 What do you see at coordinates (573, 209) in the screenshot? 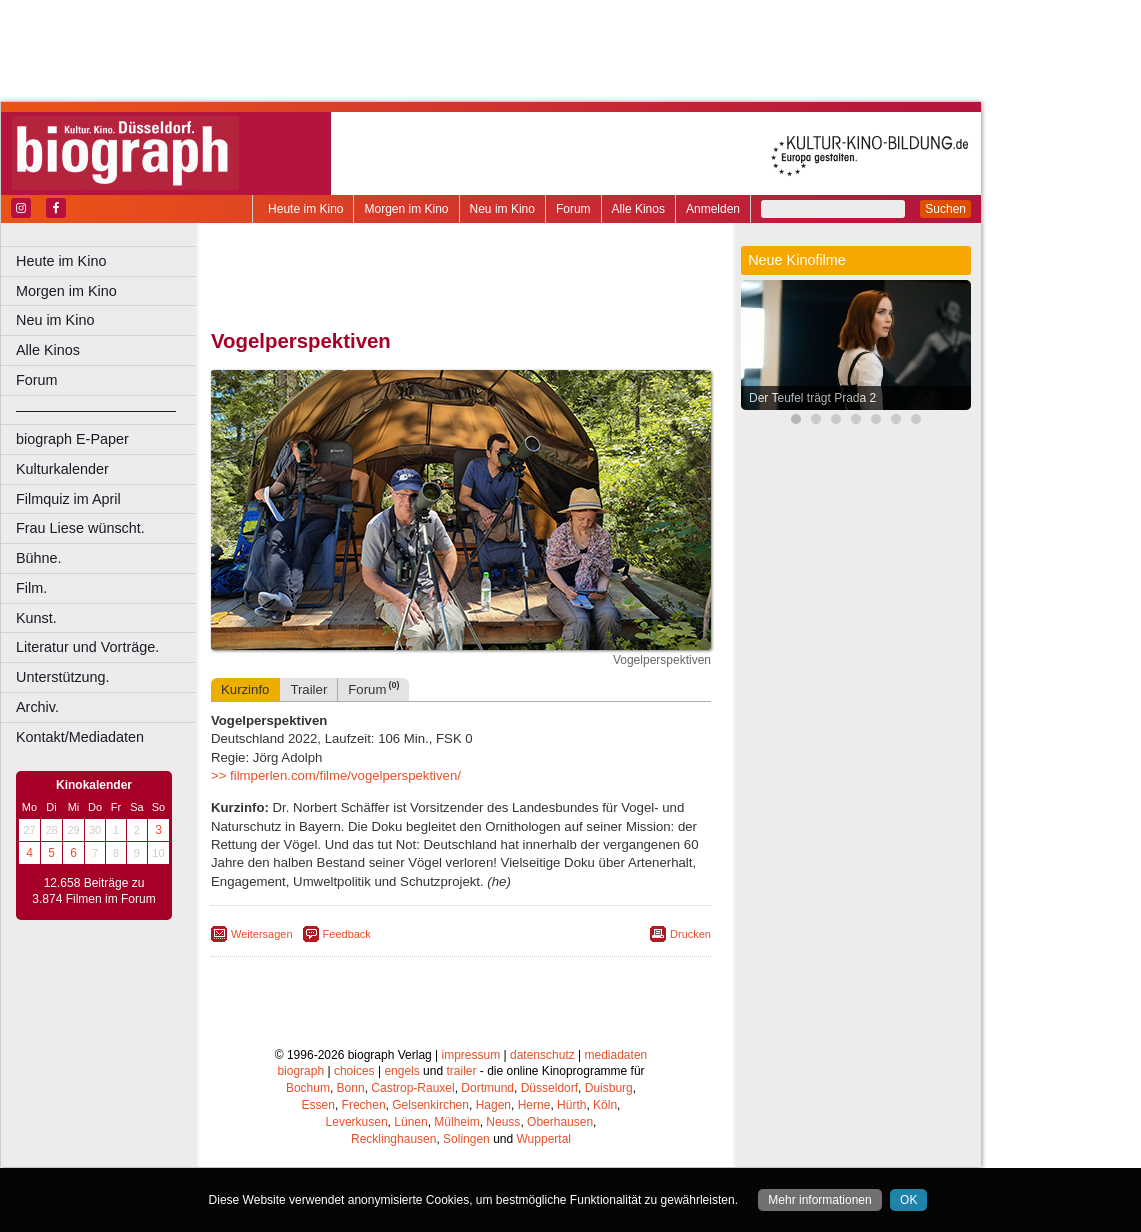
I see `Forum` at bounding box center [573, 209].